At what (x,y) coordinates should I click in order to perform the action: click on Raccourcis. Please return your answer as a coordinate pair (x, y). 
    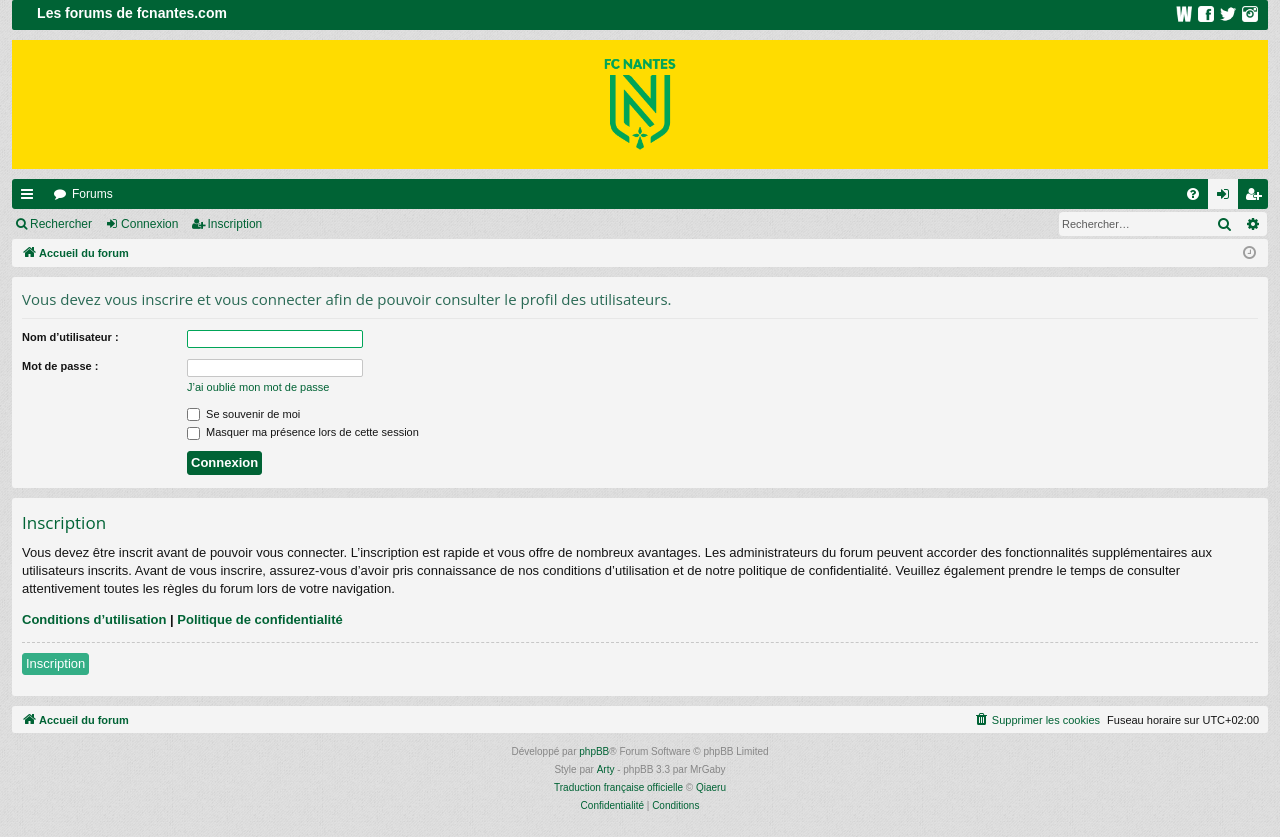
    Looking at the image, I should click on (31, 198).